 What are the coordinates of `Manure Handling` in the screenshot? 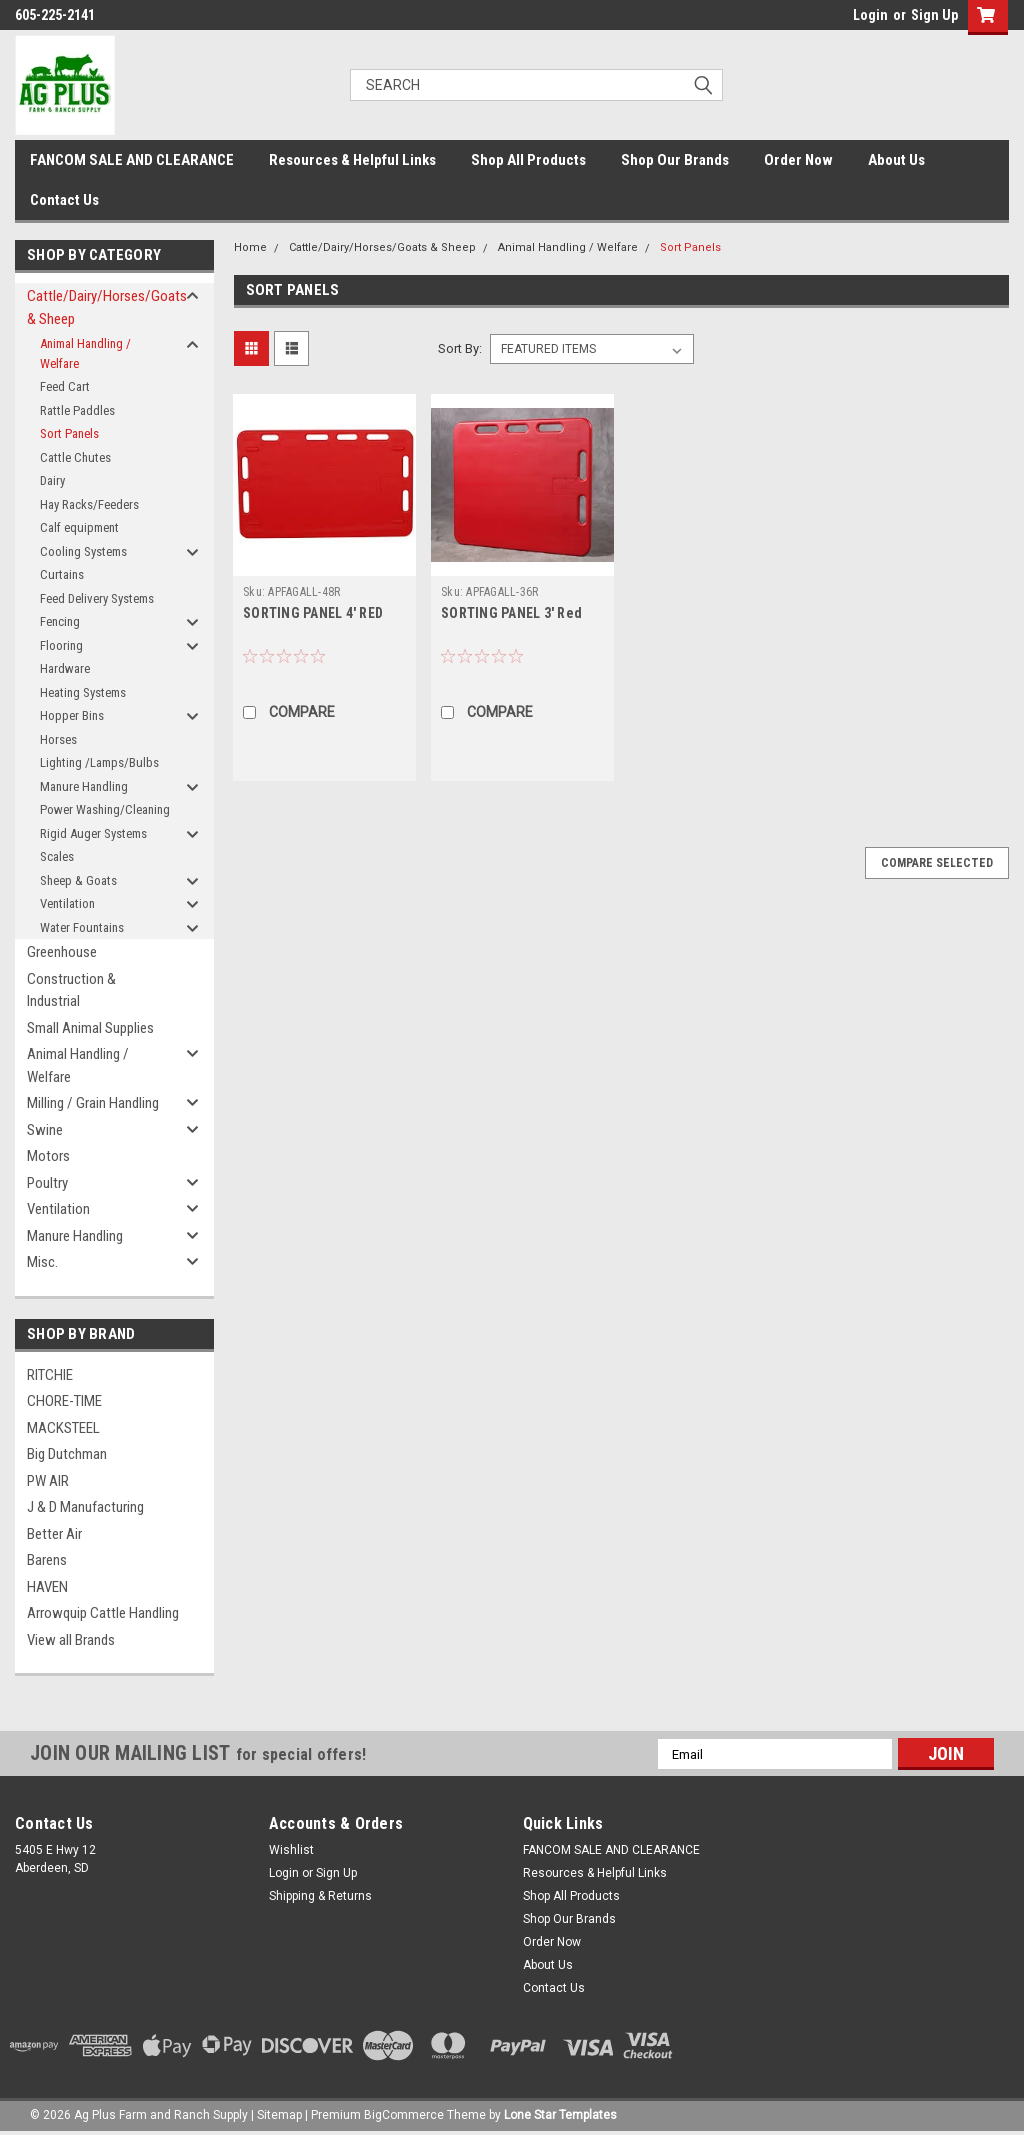 It's located at (84, 786).